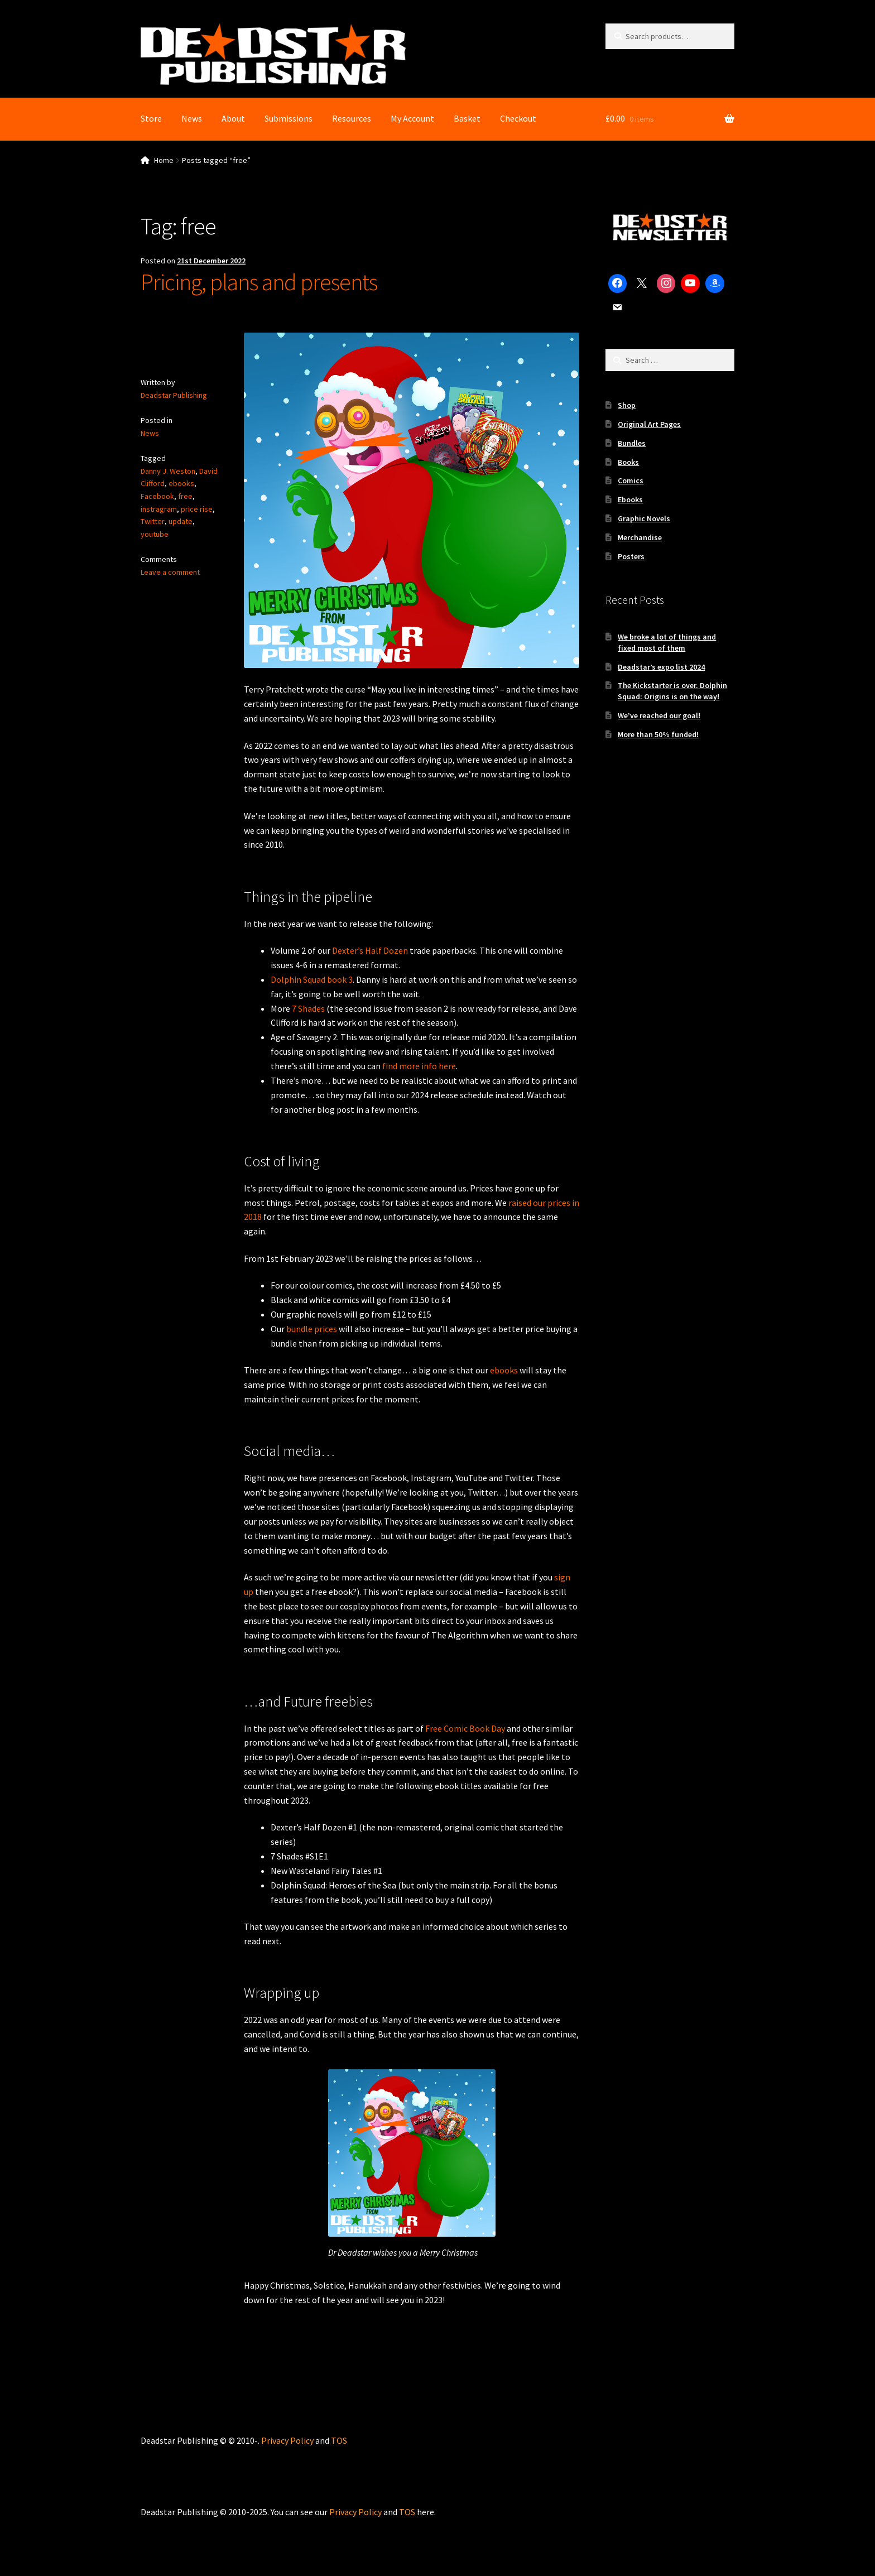  I want to click on Ebooks, so click(630, 499).